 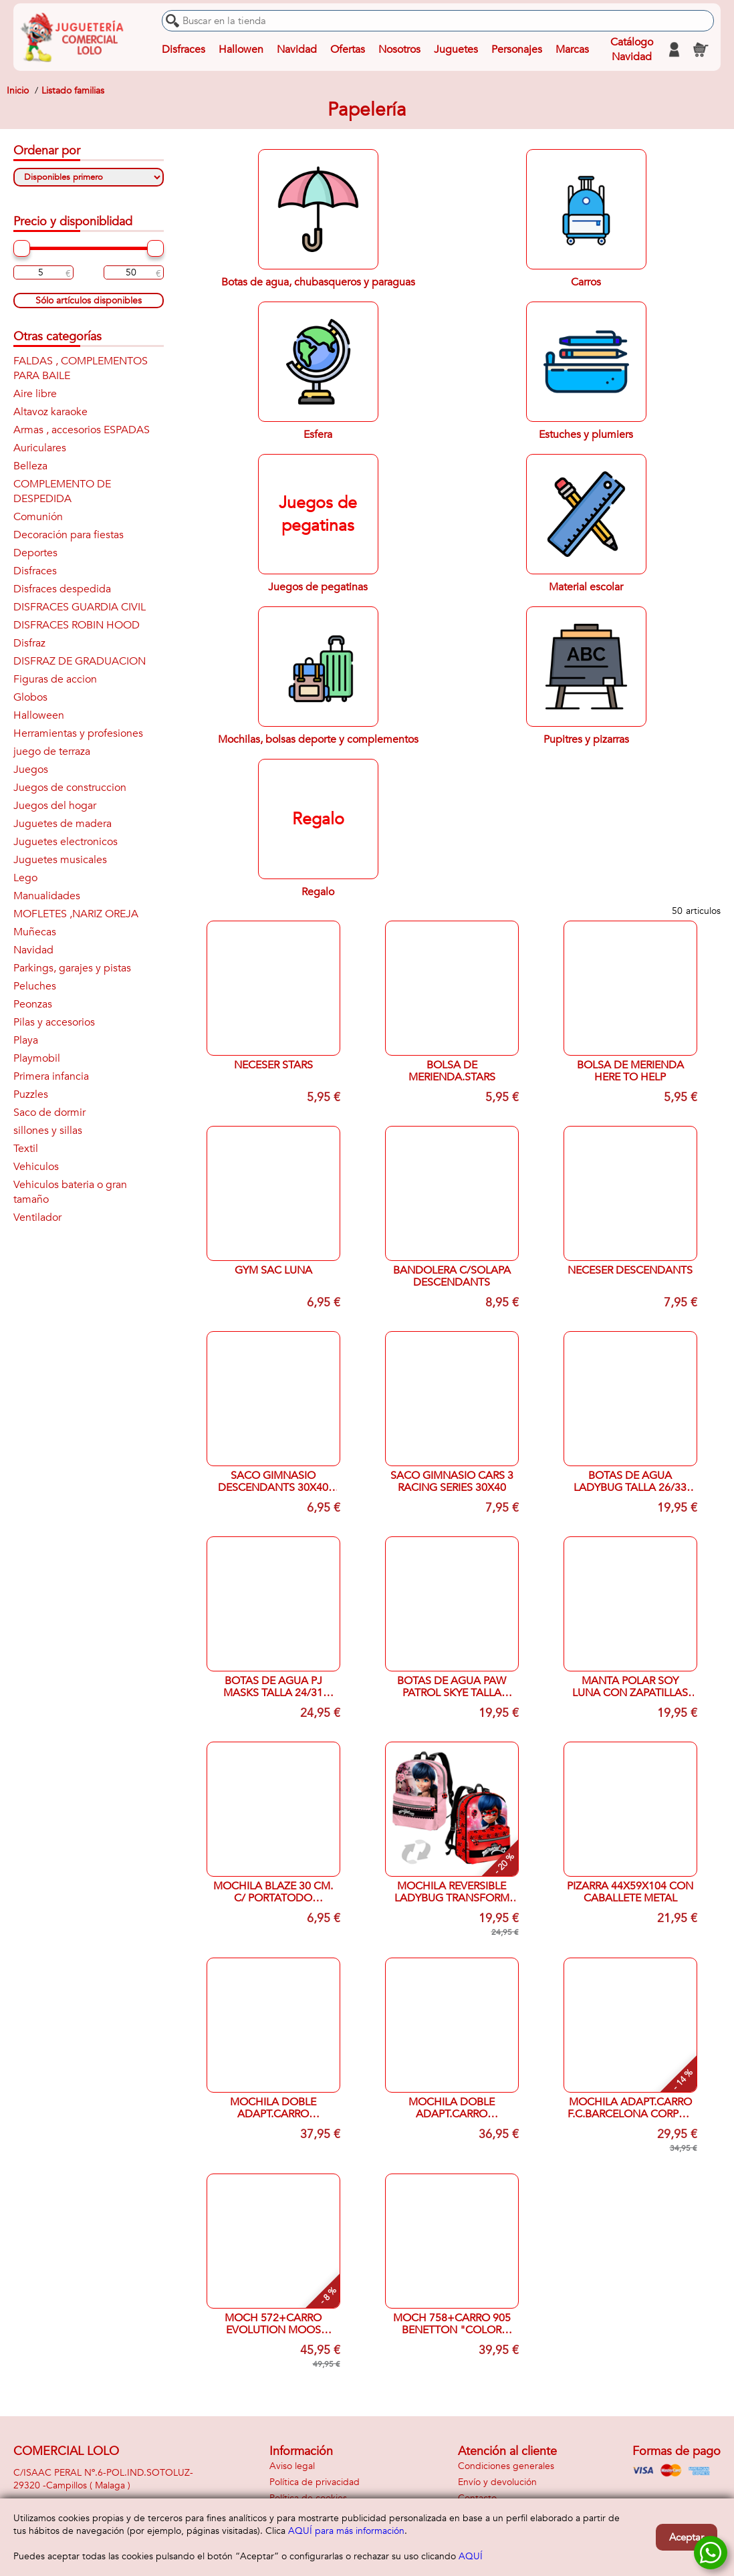 I want to click on Peluches, so click(x=34, y=986).